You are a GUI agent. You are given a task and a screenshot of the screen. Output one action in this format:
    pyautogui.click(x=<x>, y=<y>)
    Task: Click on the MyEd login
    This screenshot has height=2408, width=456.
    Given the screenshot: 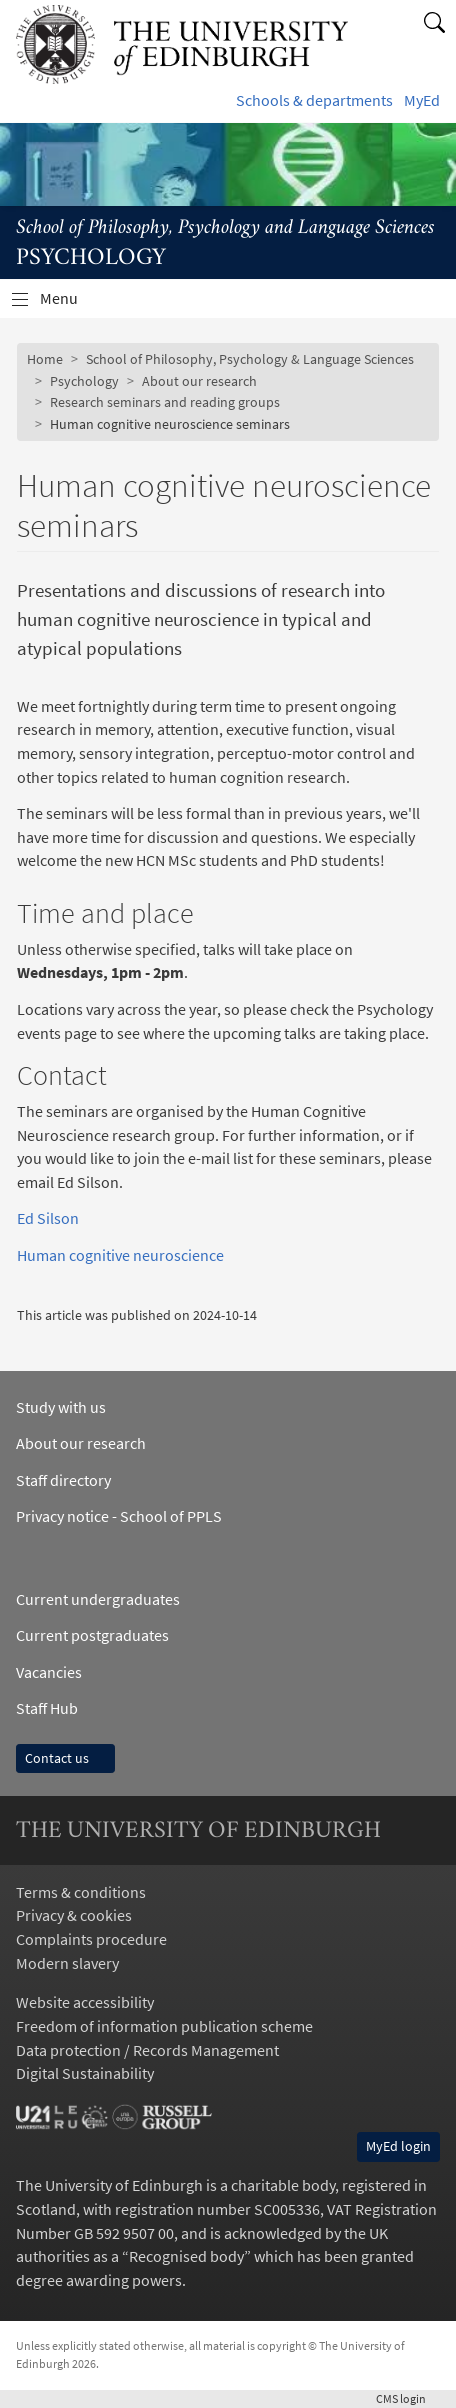 What is the action you would take?
    pyautogui.click(x=398, y=2146)
    